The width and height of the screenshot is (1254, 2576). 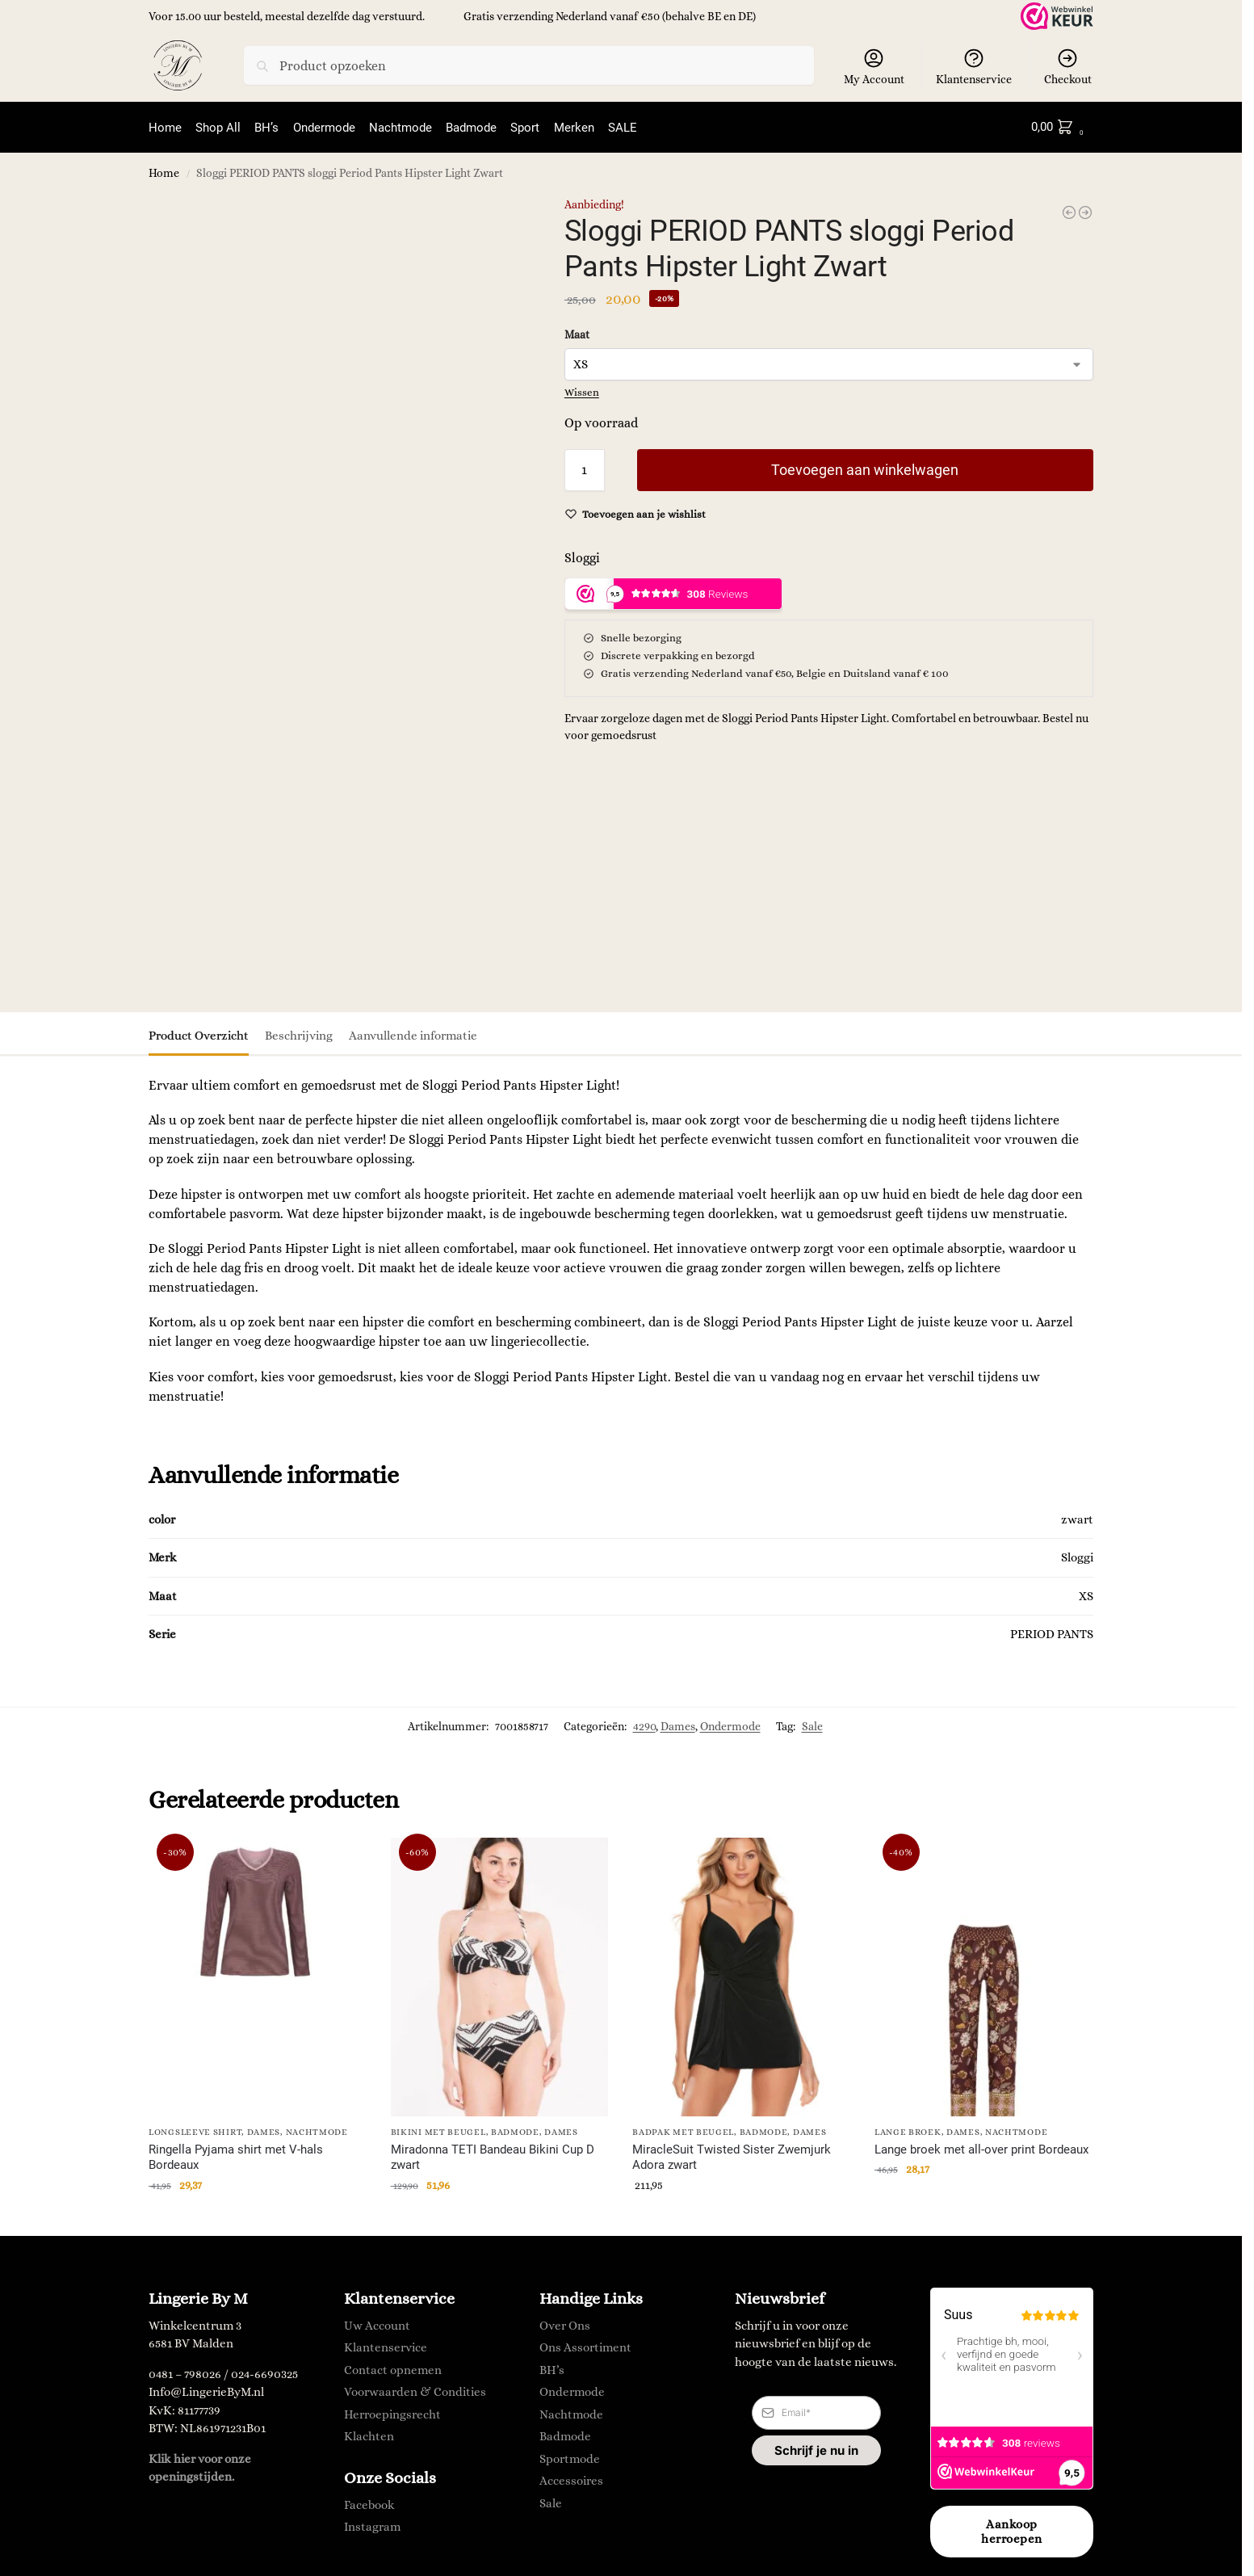 I want to click on Accessoires, so click(x=571, y=2479).